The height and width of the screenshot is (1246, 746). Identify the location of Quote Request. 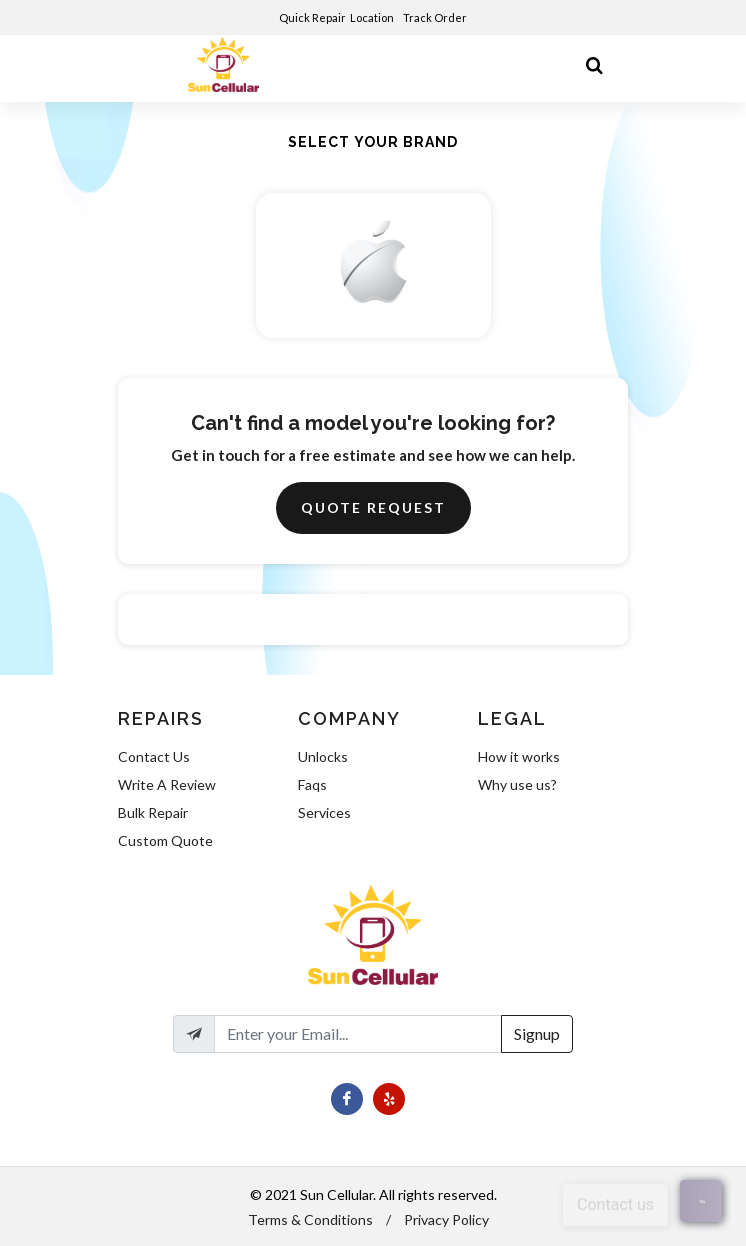
(373, 507).